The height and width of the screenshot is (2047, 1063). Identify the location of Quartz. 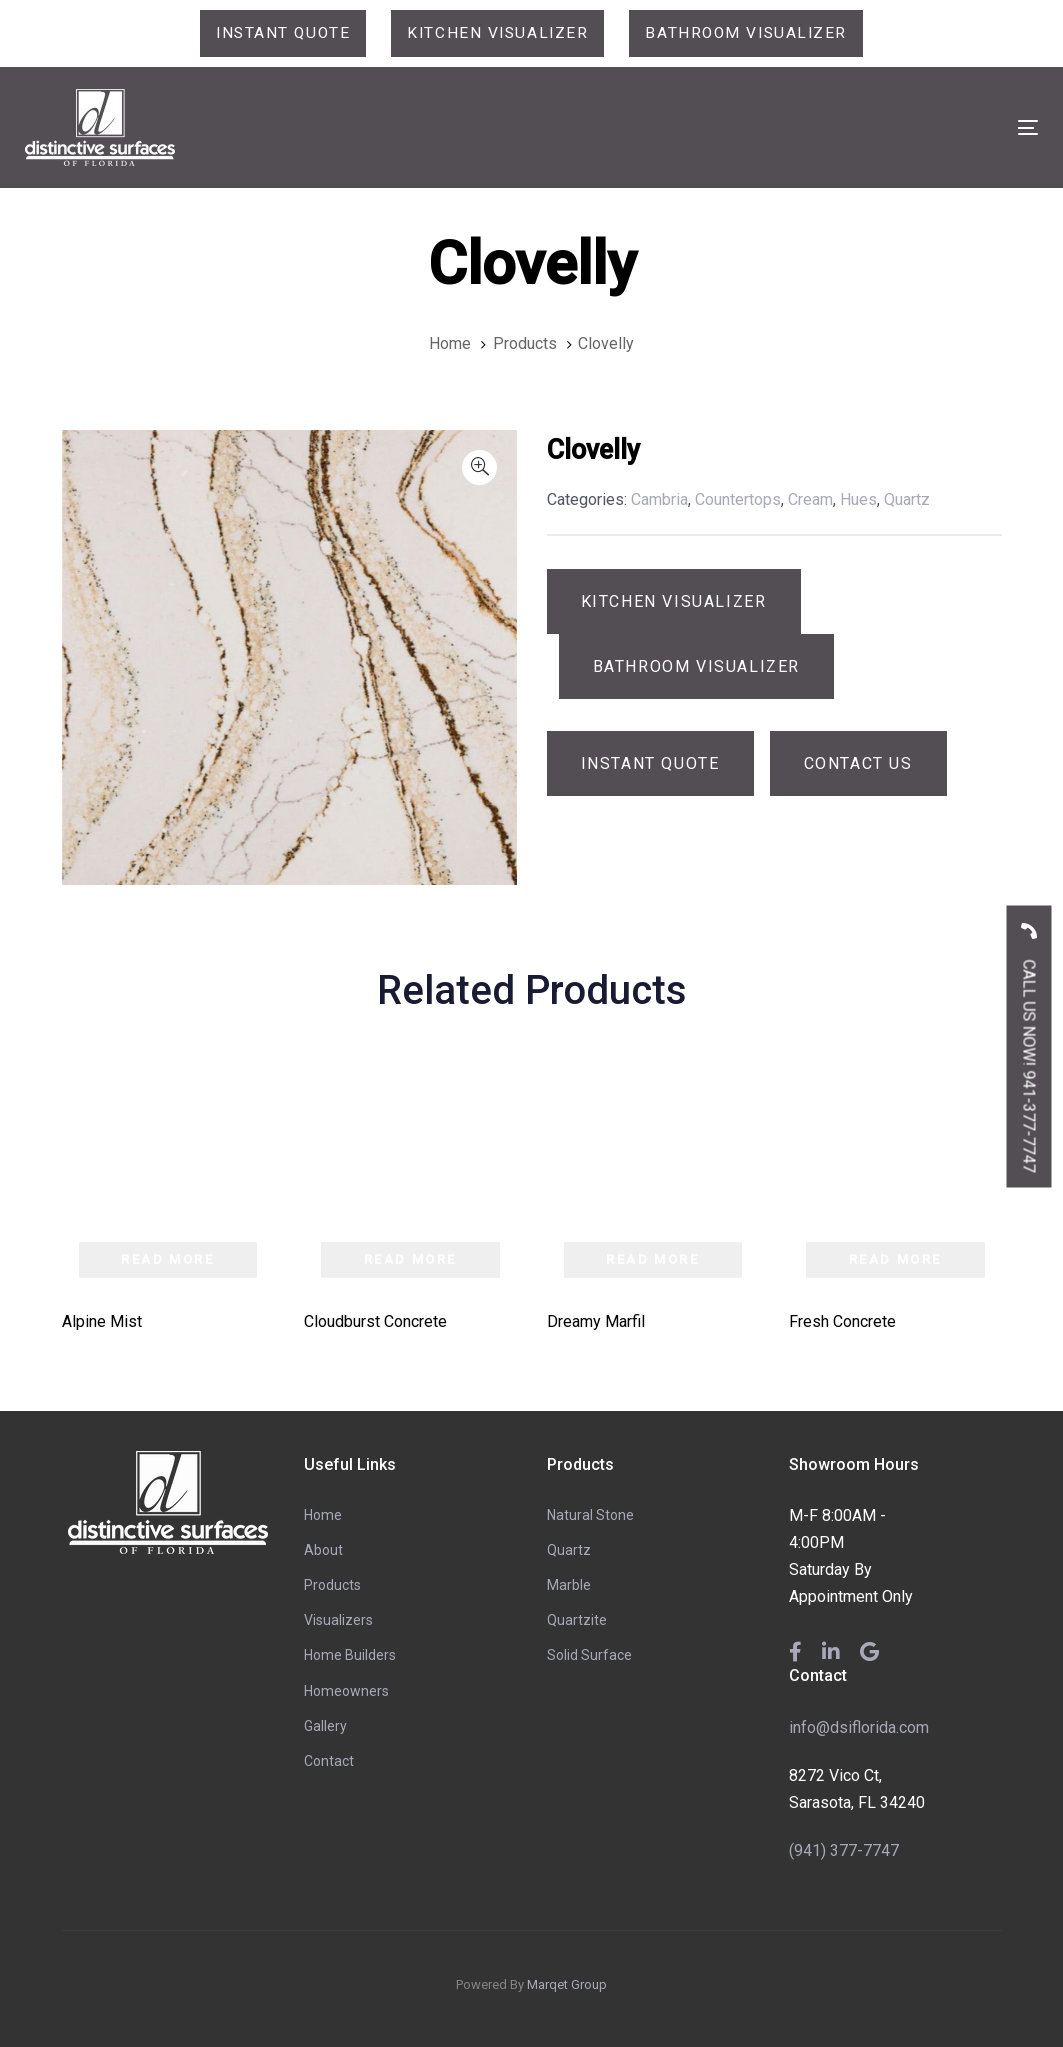
(569, 1550).